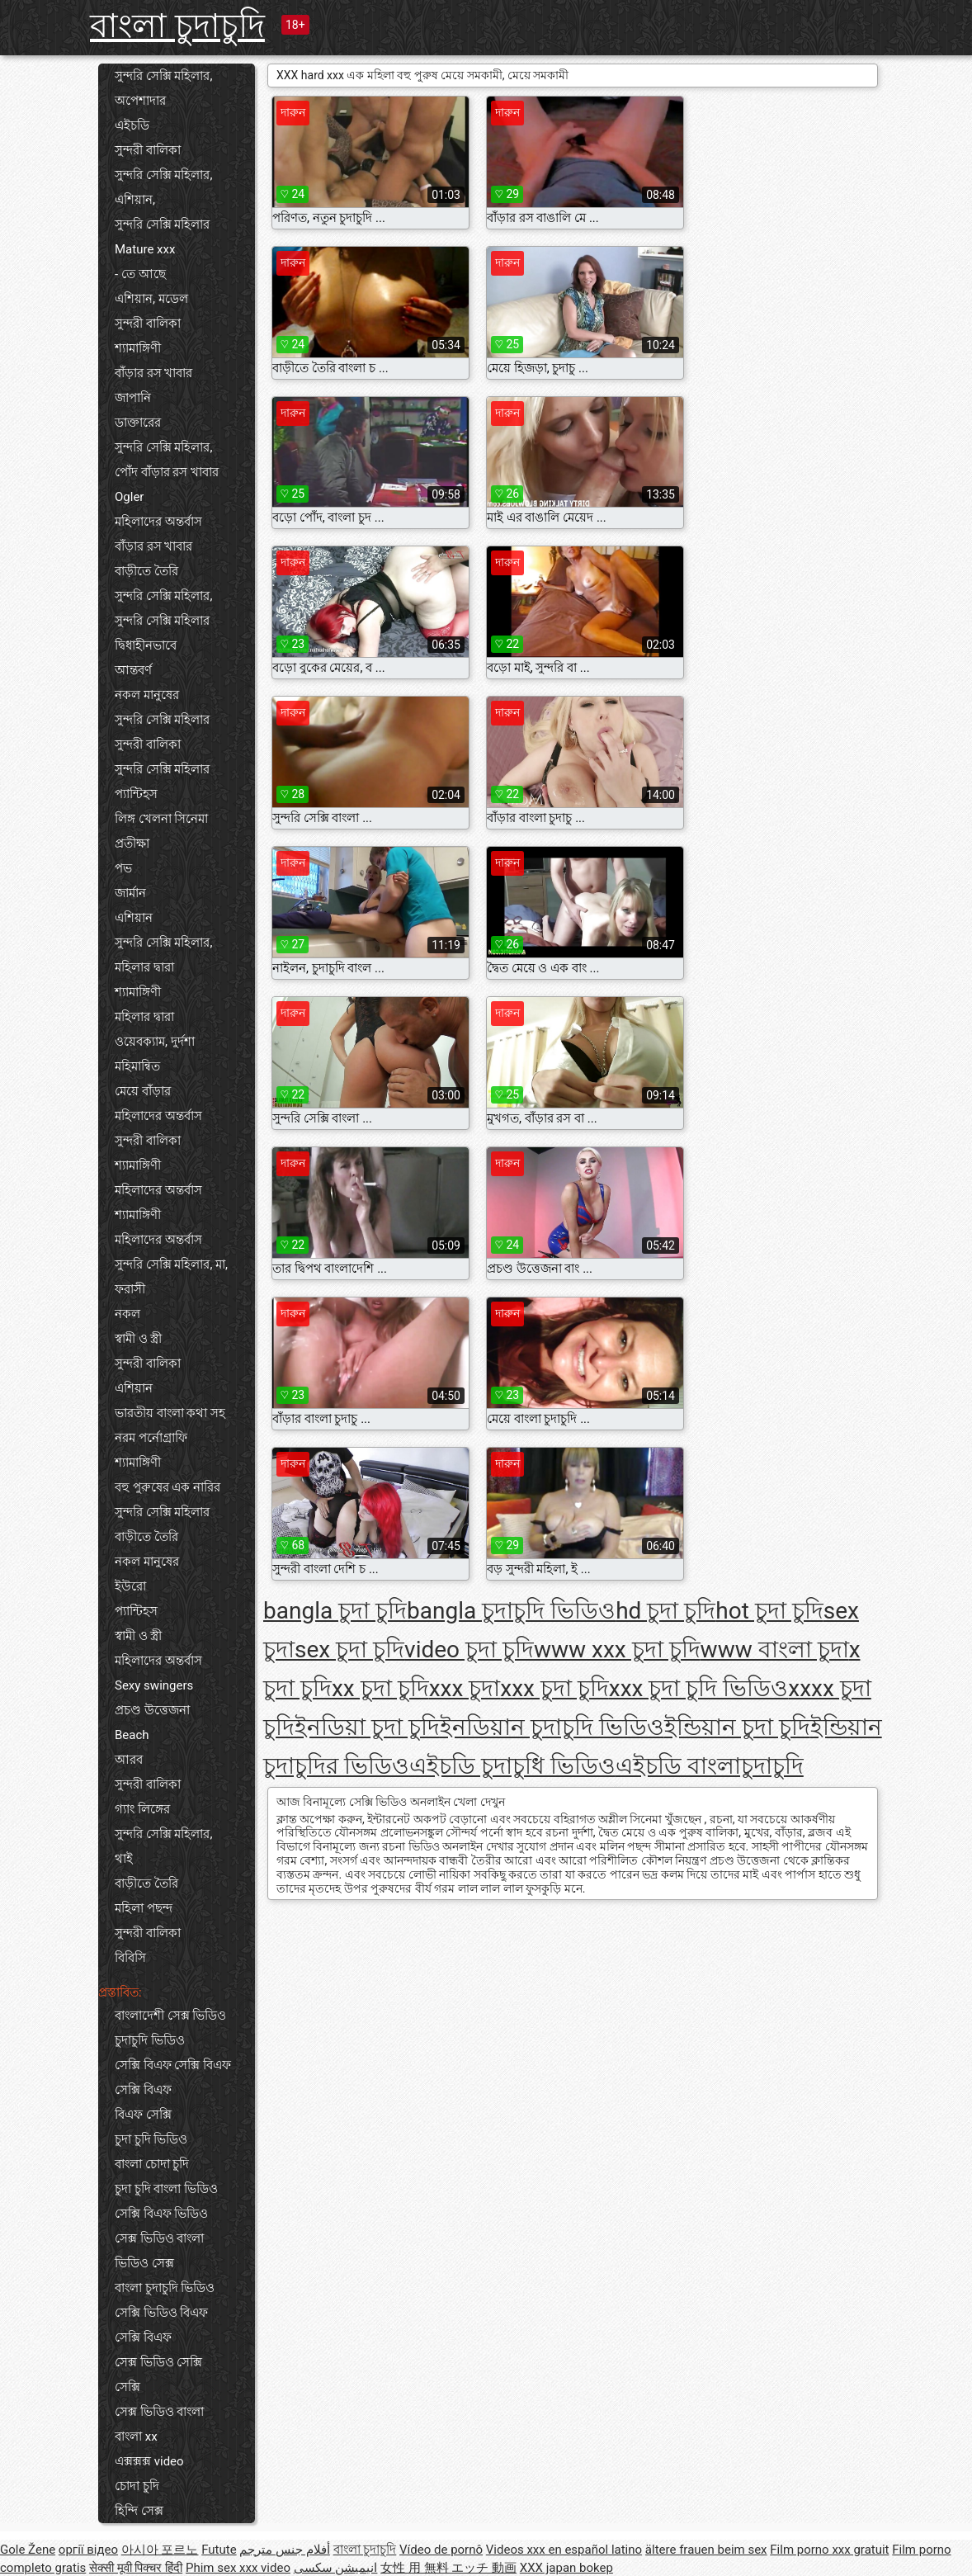  I want to click on বাড়ীতে তৈরি, so click(146, 571).